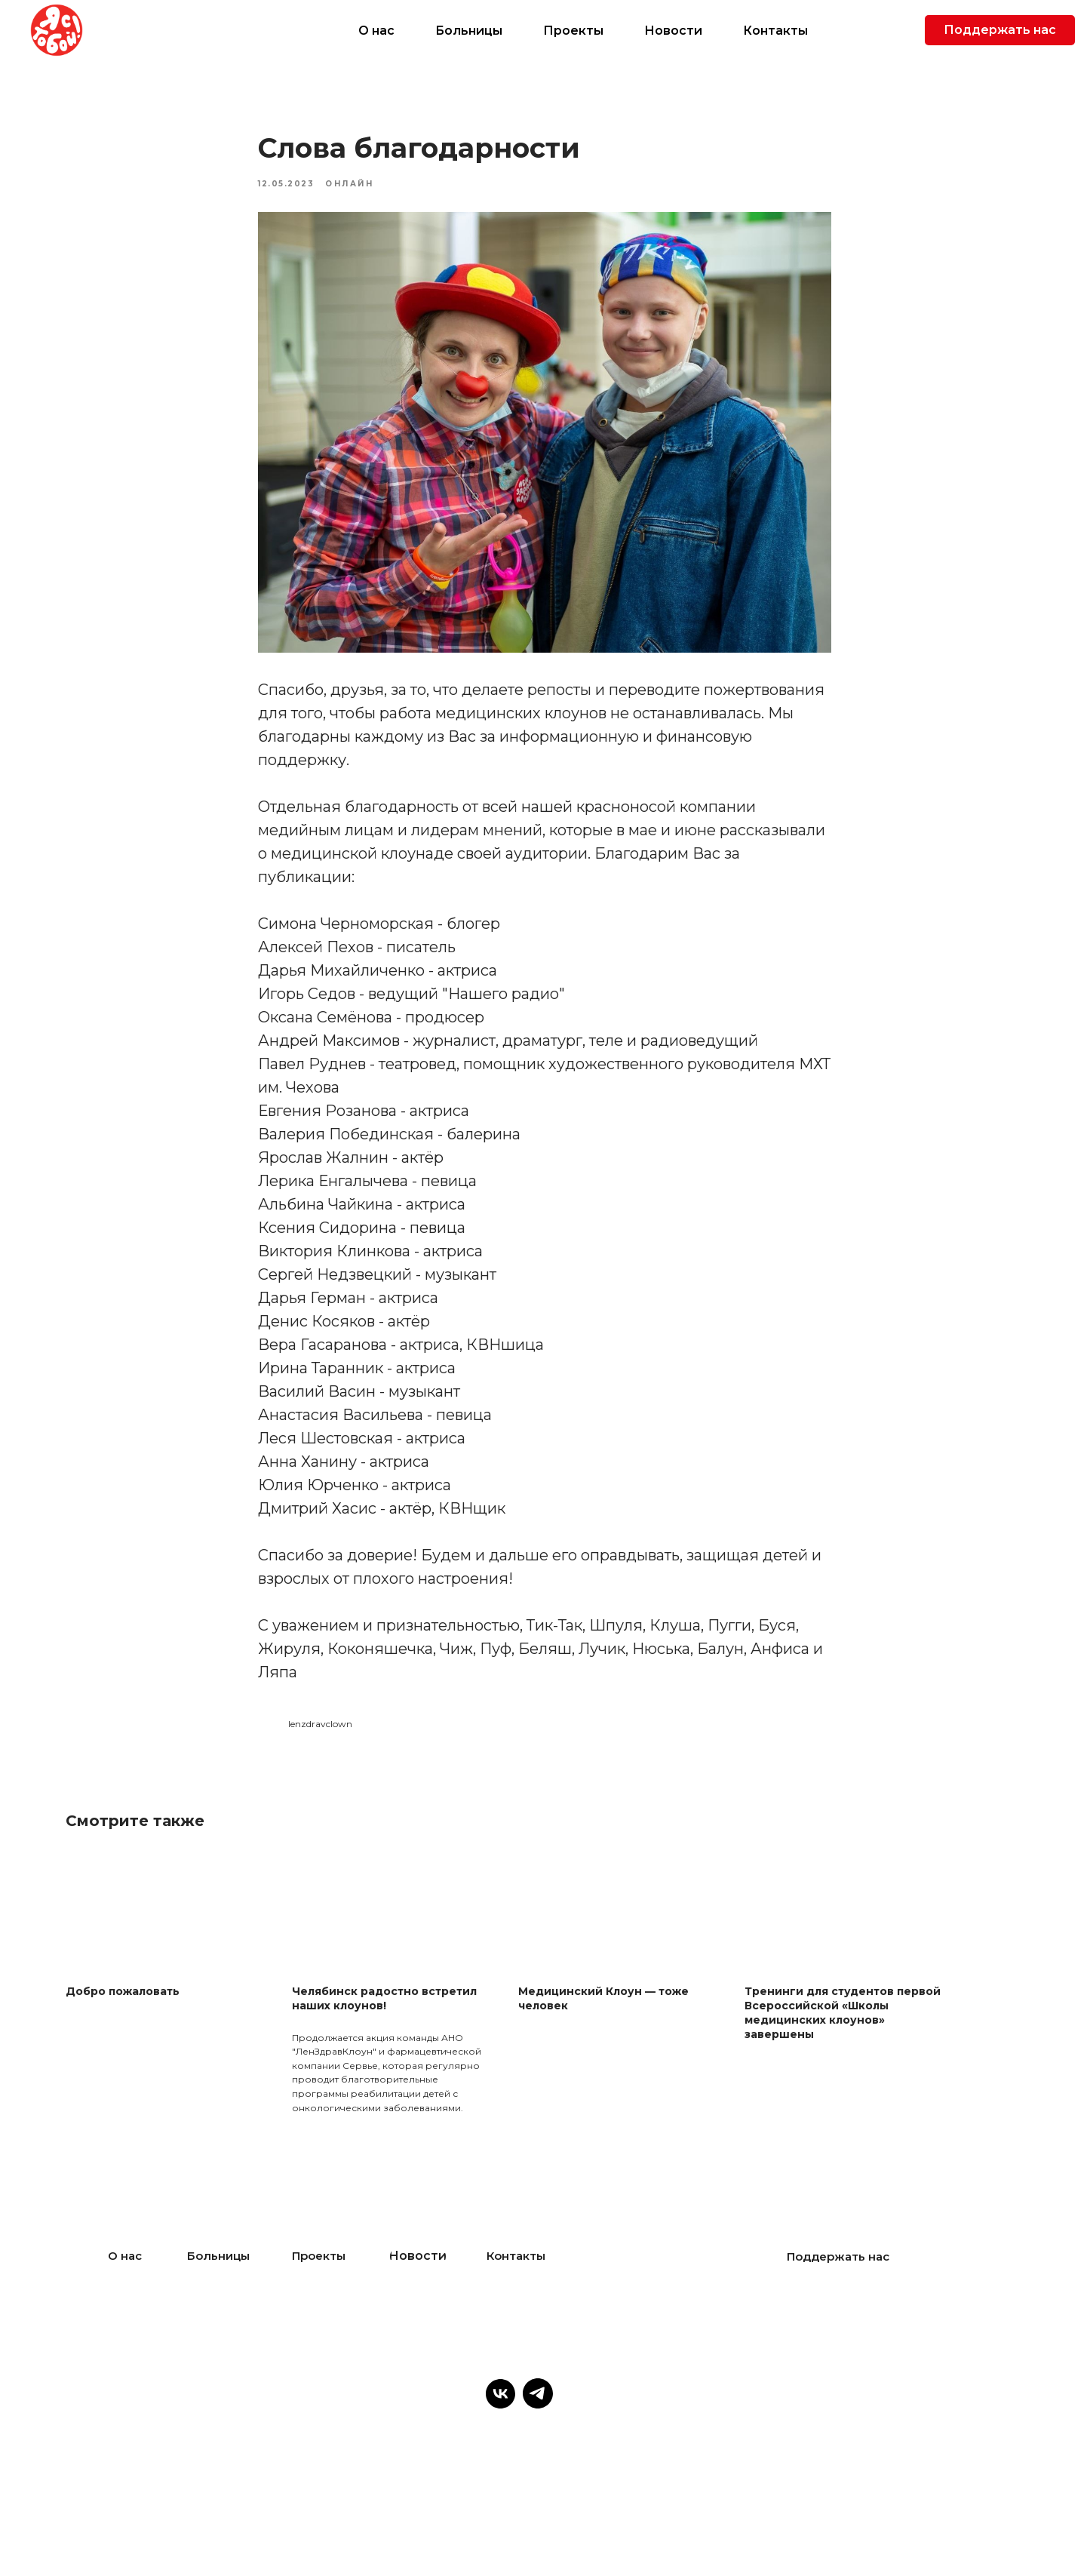 The image size is (1090, 2576). I want to click on Контакты, so click(775, 30).